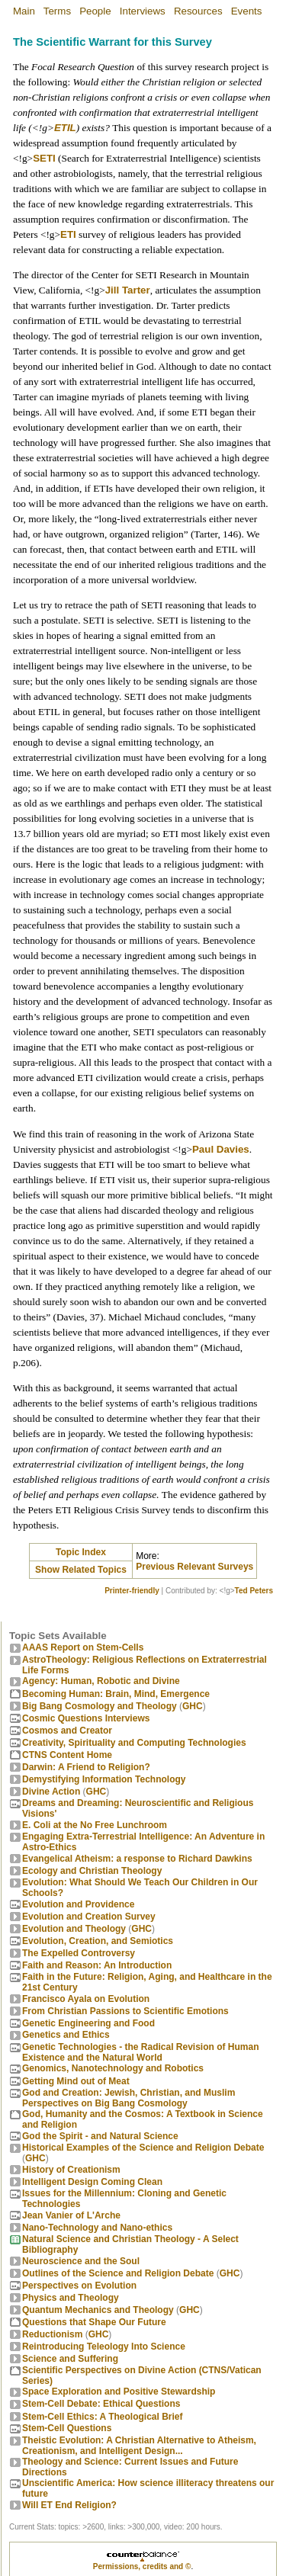 The width and height of the screenshot is (286, 2576). What do you see at coordinates (97, 2227) in the screenshot?
I see `Nano-Technology and Nano-ethics` at bounding box center [97, 2227].